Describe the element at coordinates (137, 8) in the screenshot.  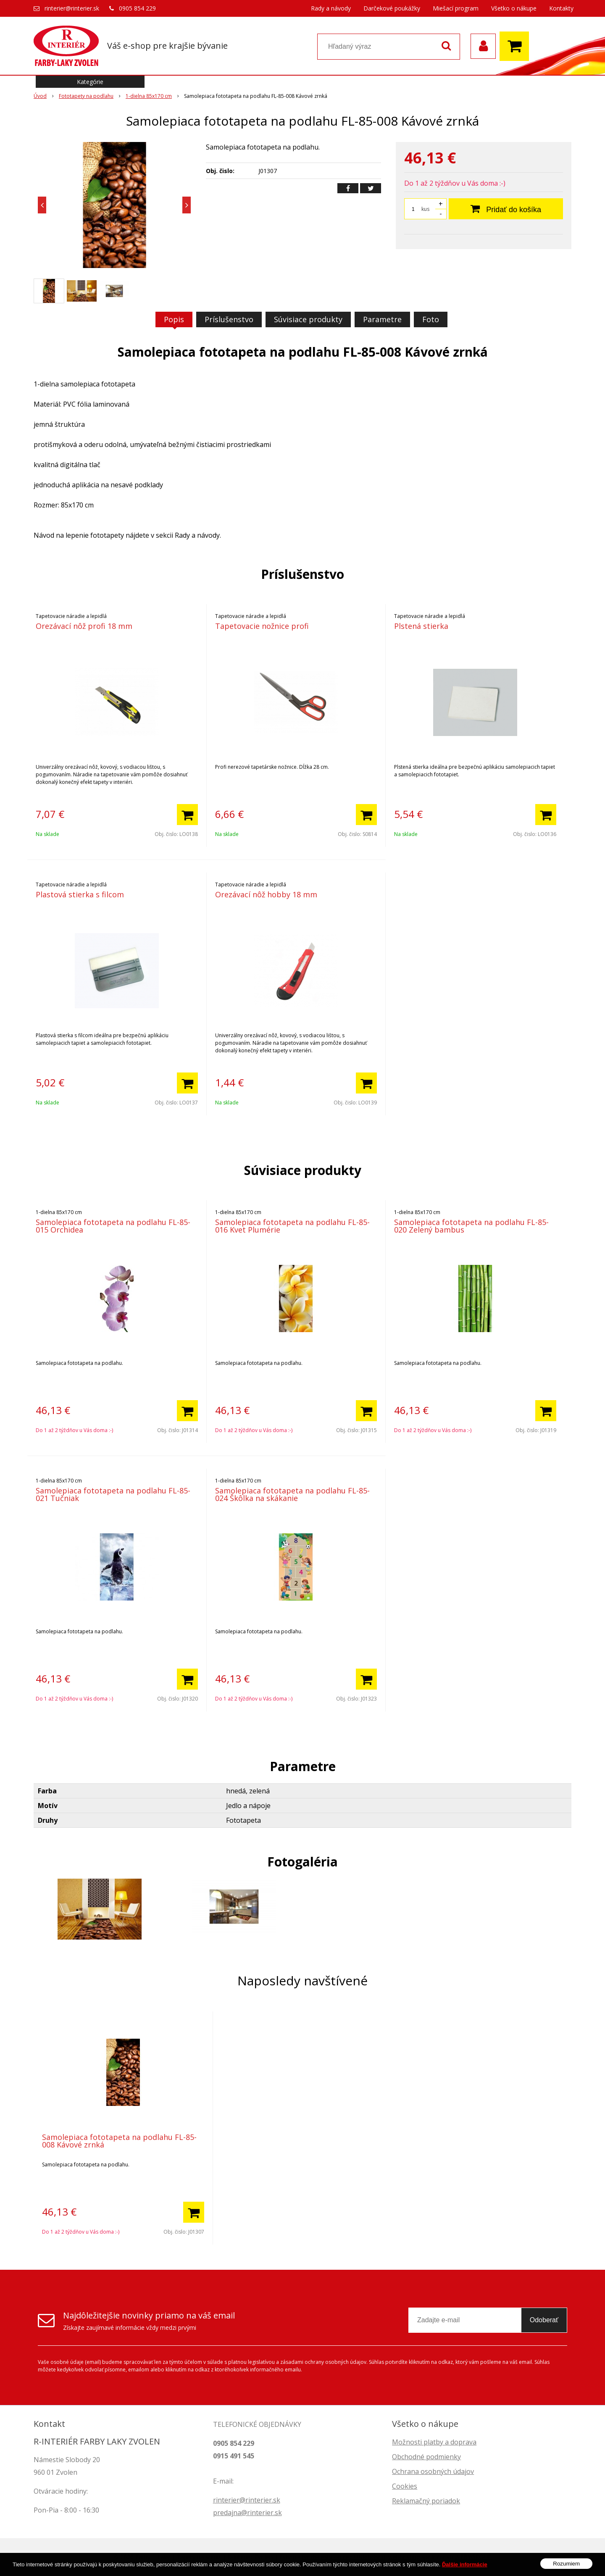
I see `0905 854 229` at that location.